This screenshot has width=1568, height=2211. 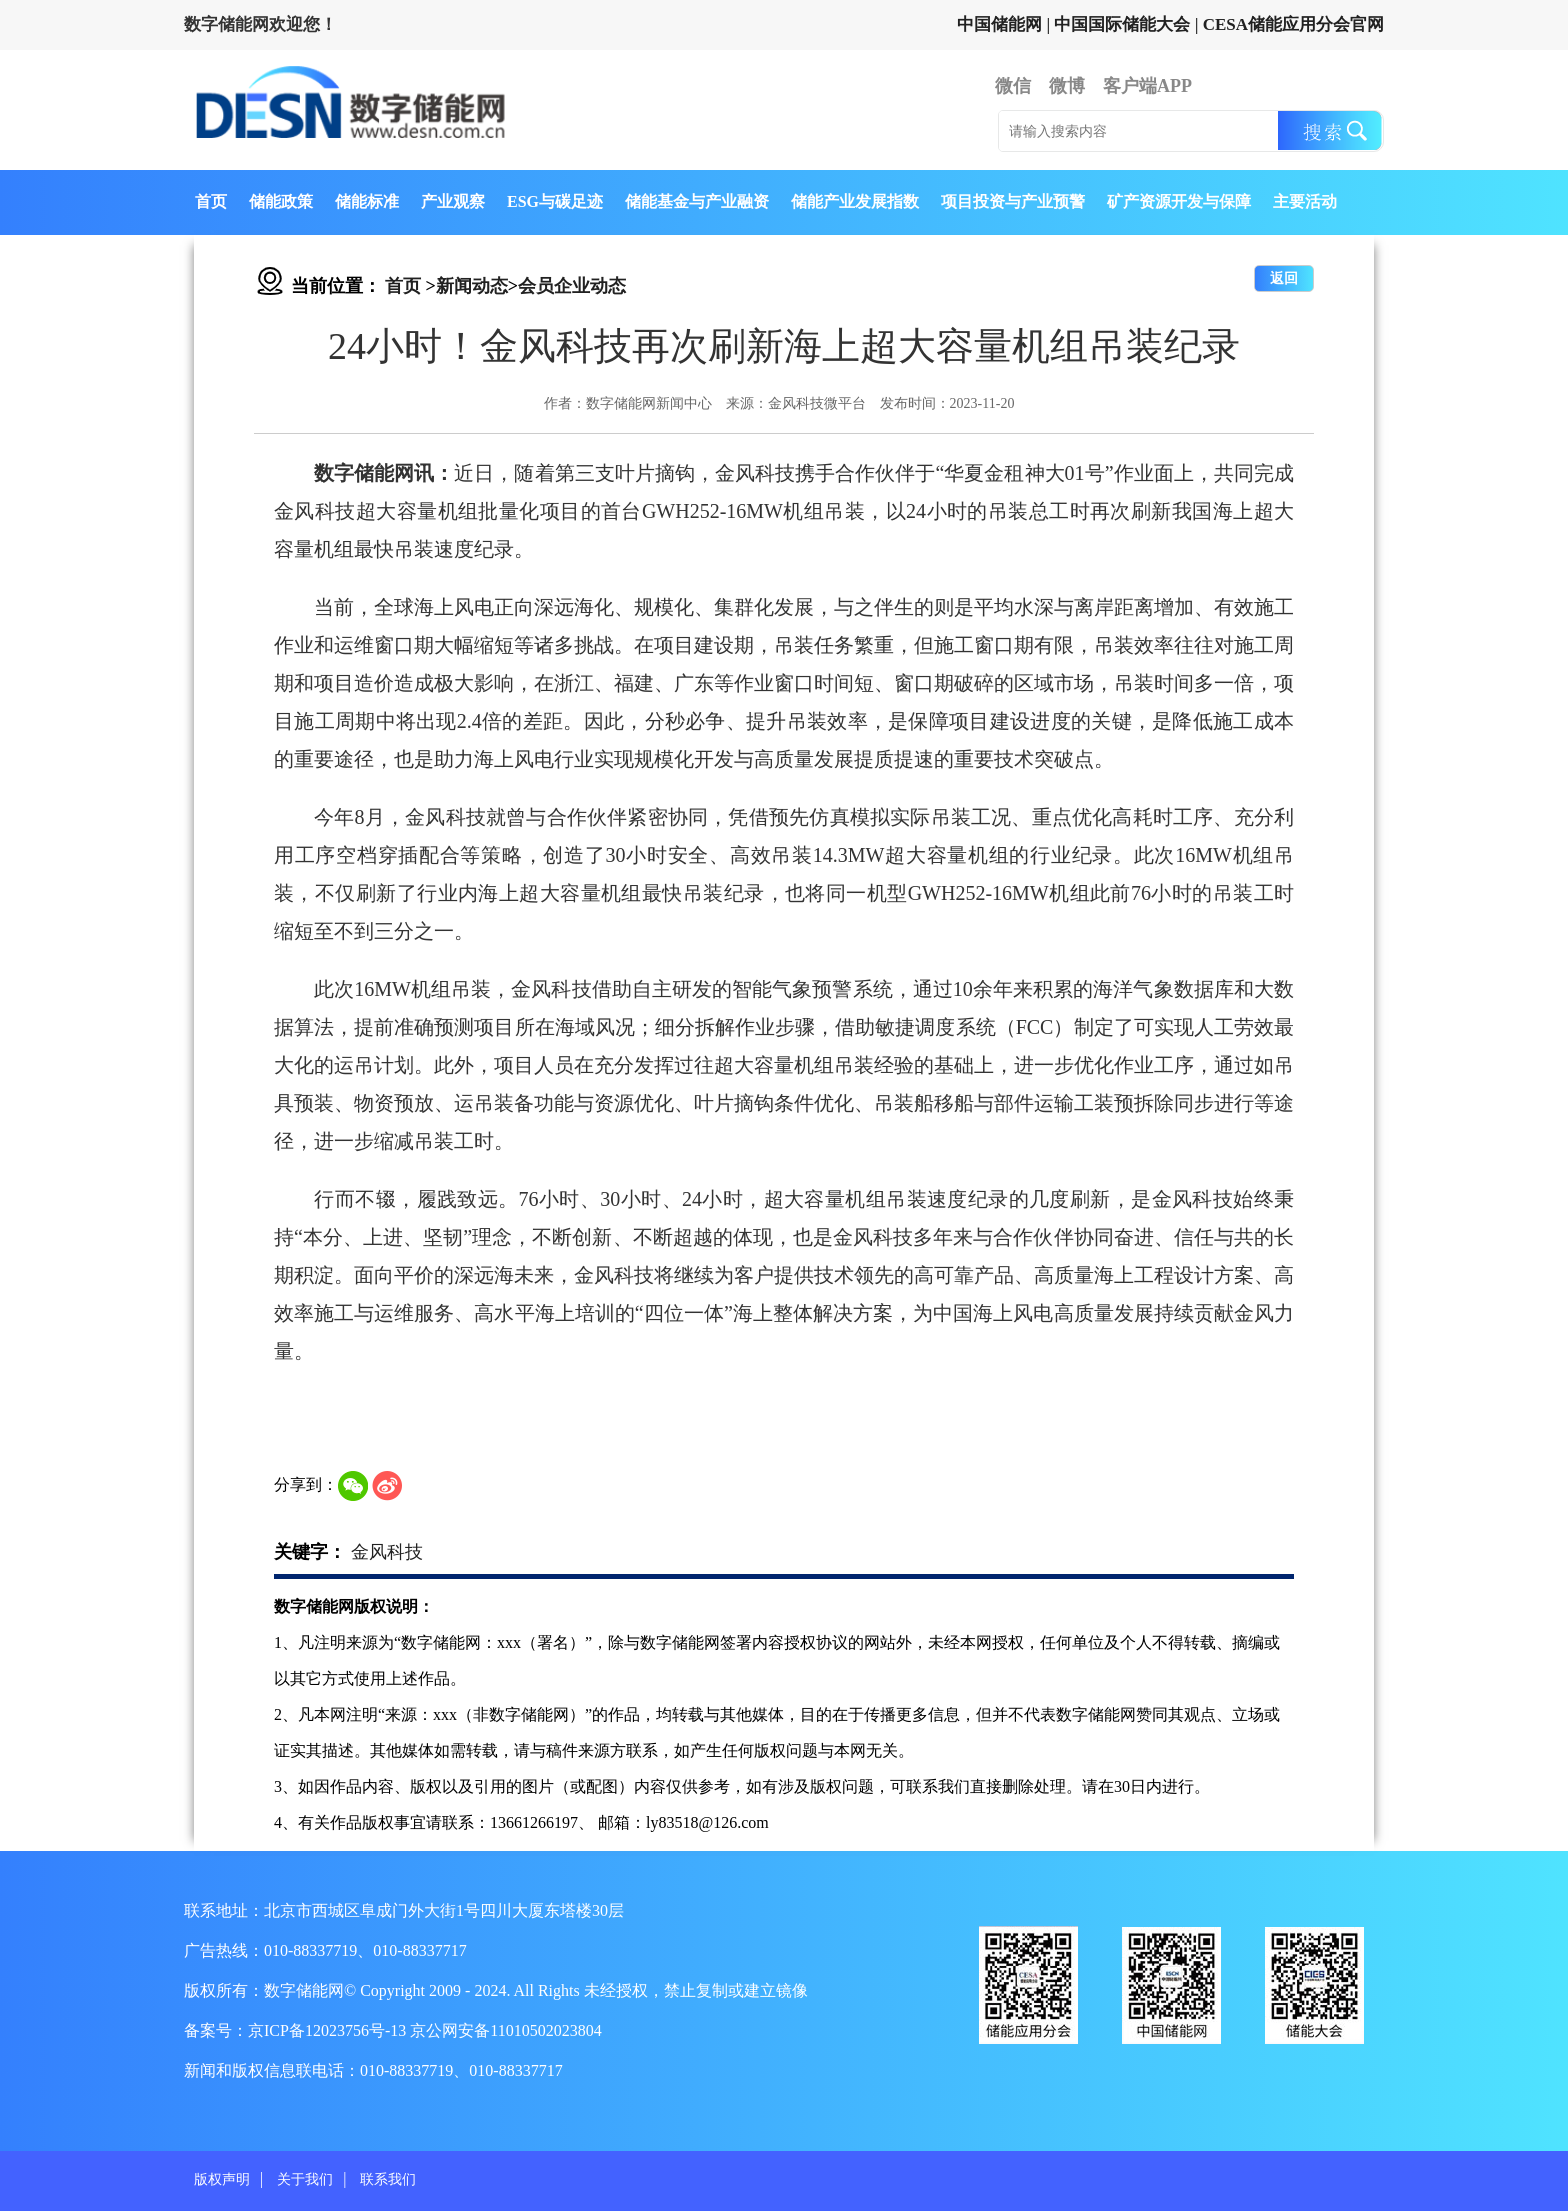 I want to click on 首页, so click(x=211, y=201).